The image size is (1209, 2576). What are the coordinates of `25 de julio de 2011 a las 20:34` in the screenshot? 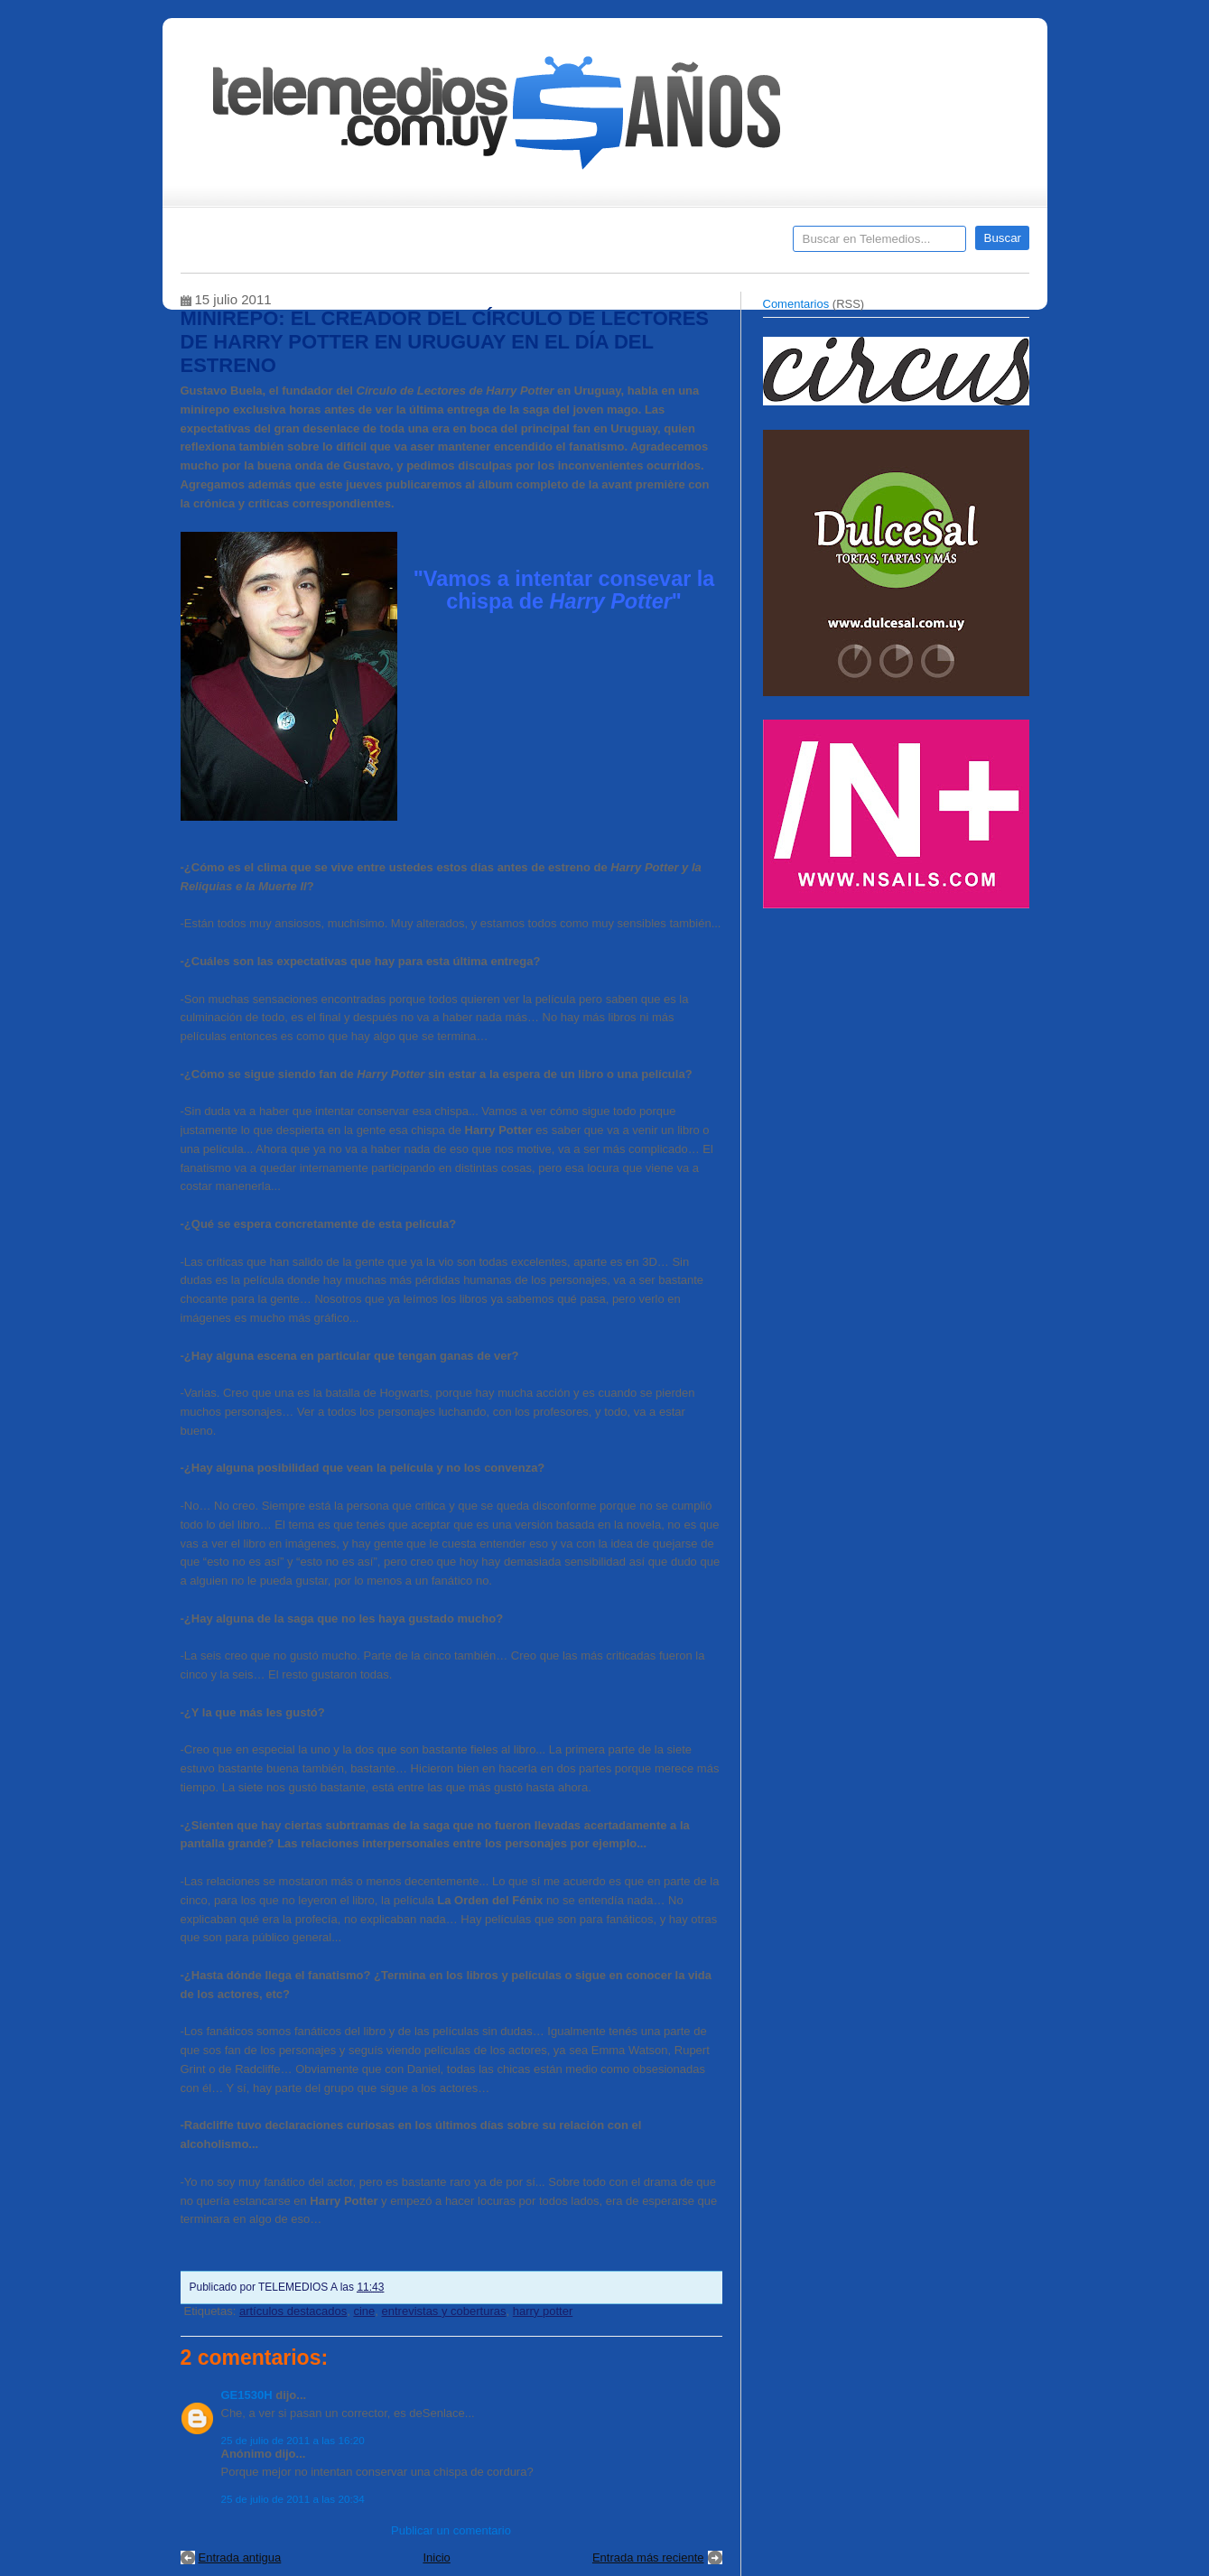 It's located at (293, 2499).